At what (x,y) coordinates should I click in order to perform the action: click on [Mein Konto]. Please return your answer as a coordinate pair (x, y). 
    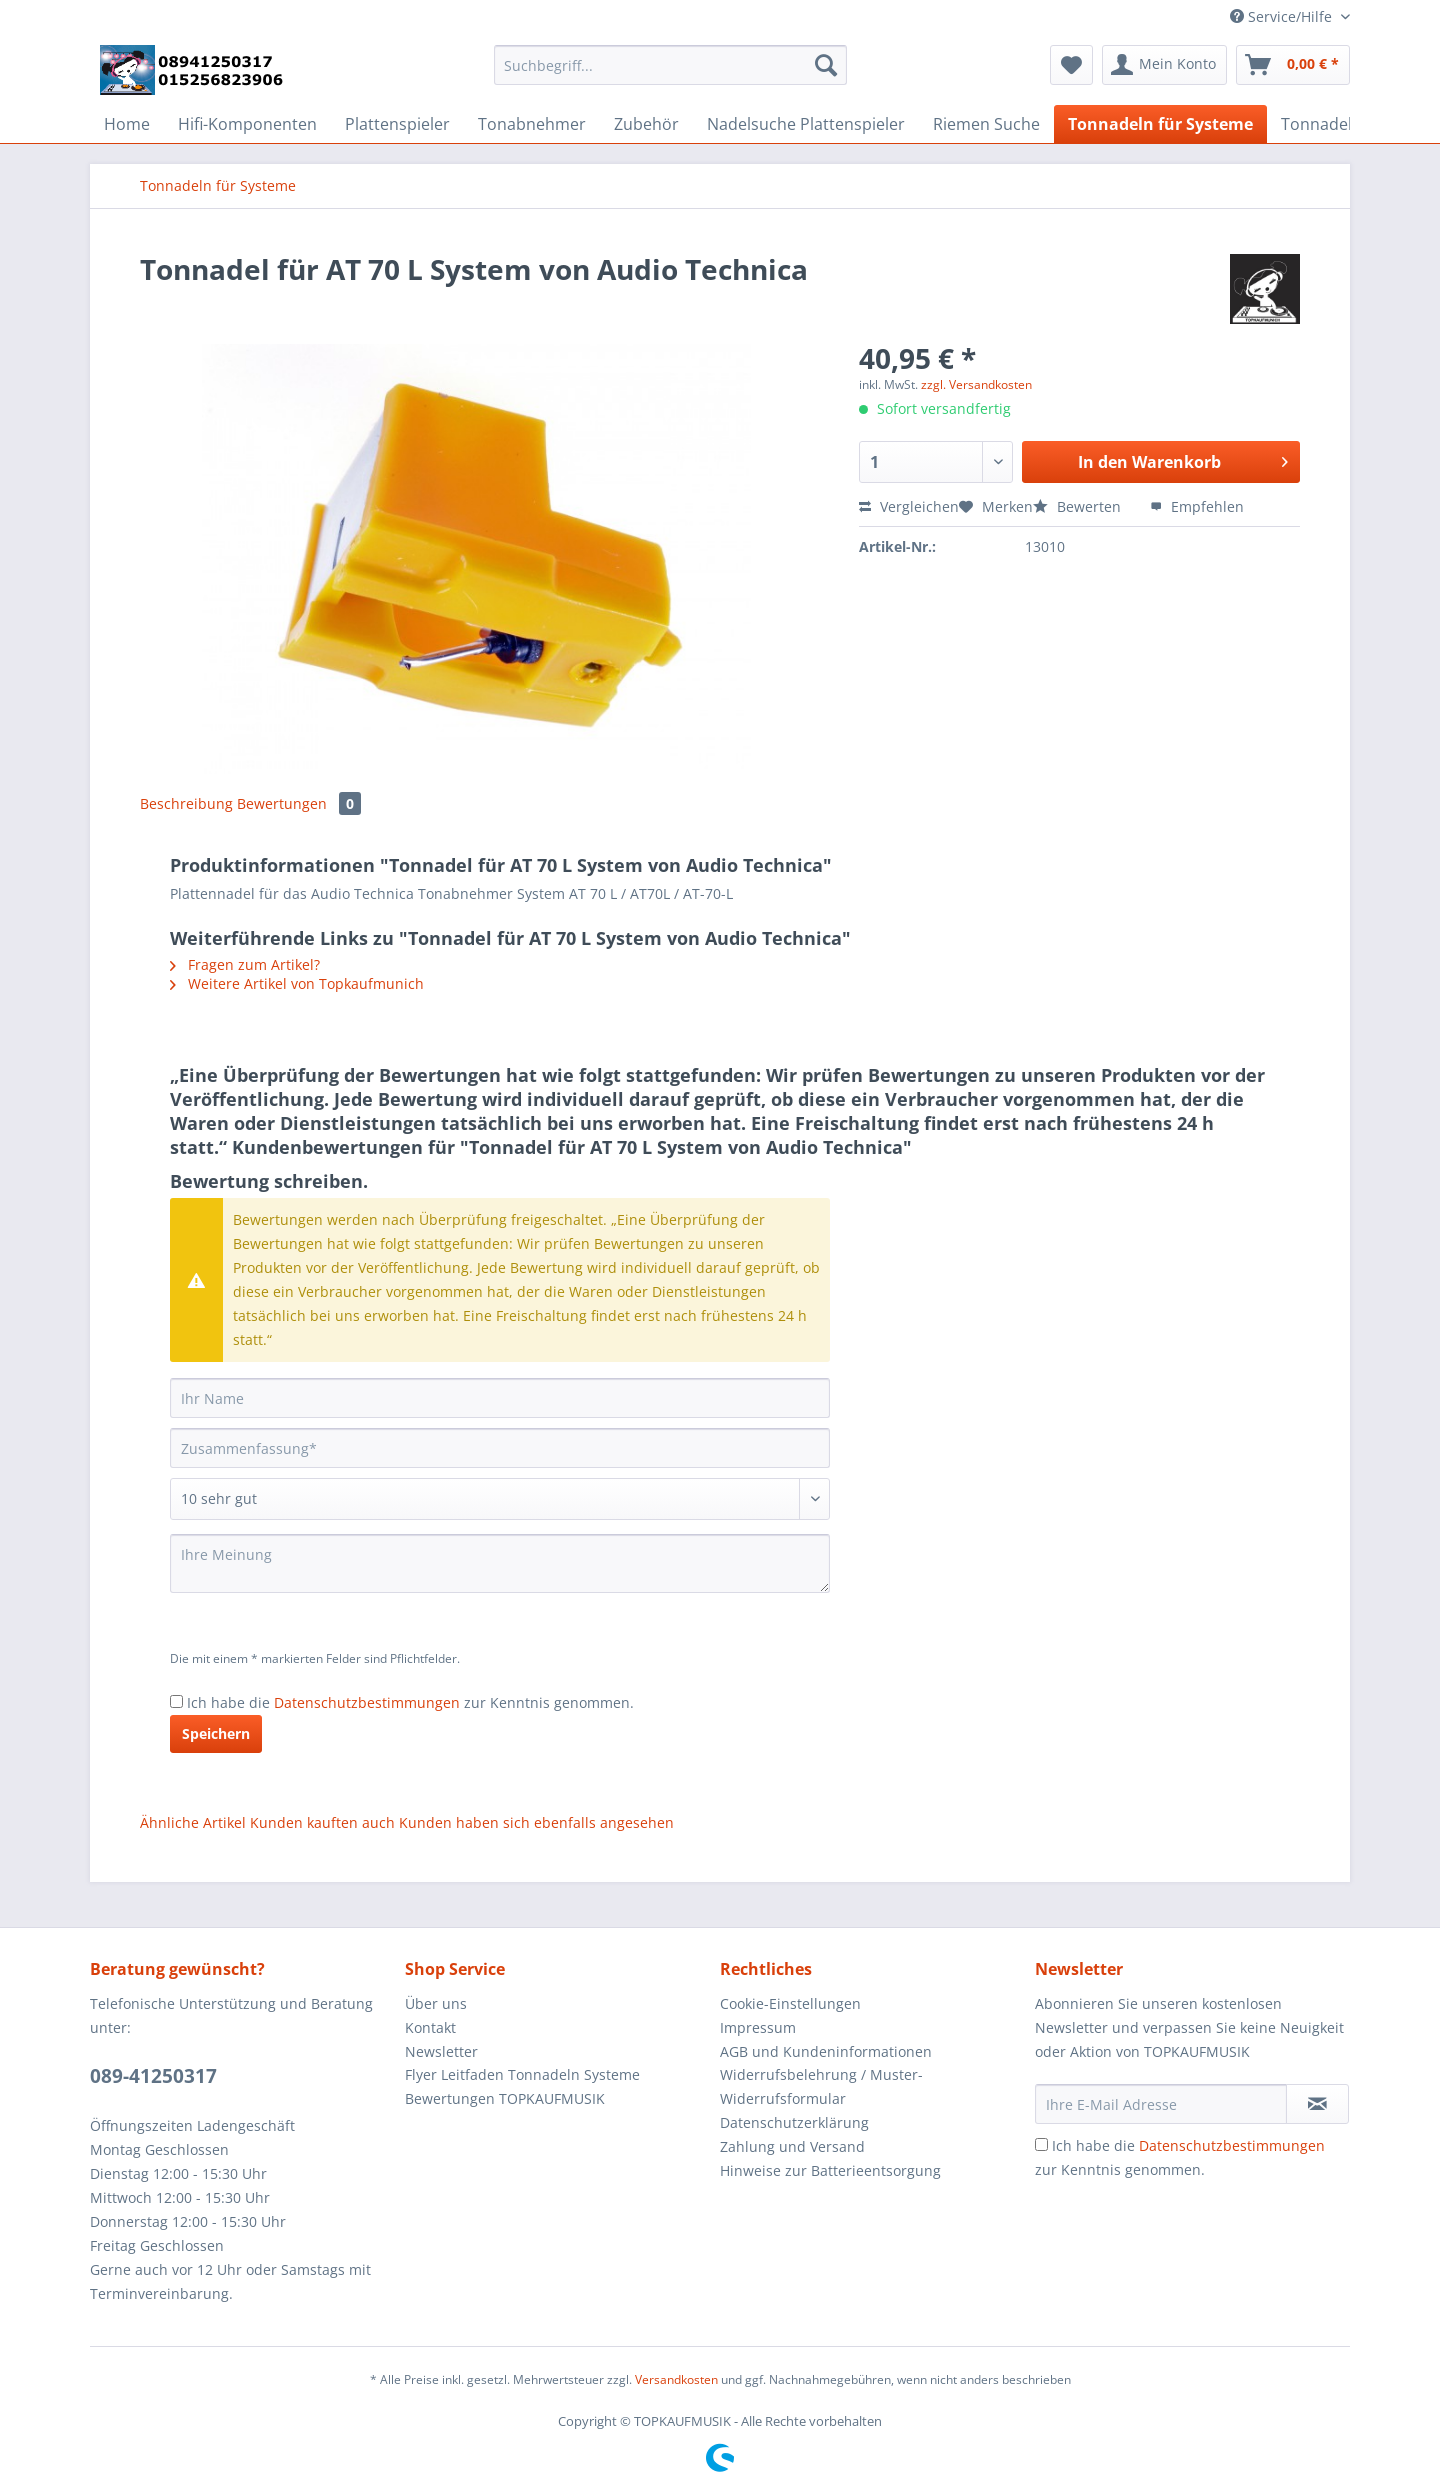
    Looking at the image, I should click on (1164, 65).